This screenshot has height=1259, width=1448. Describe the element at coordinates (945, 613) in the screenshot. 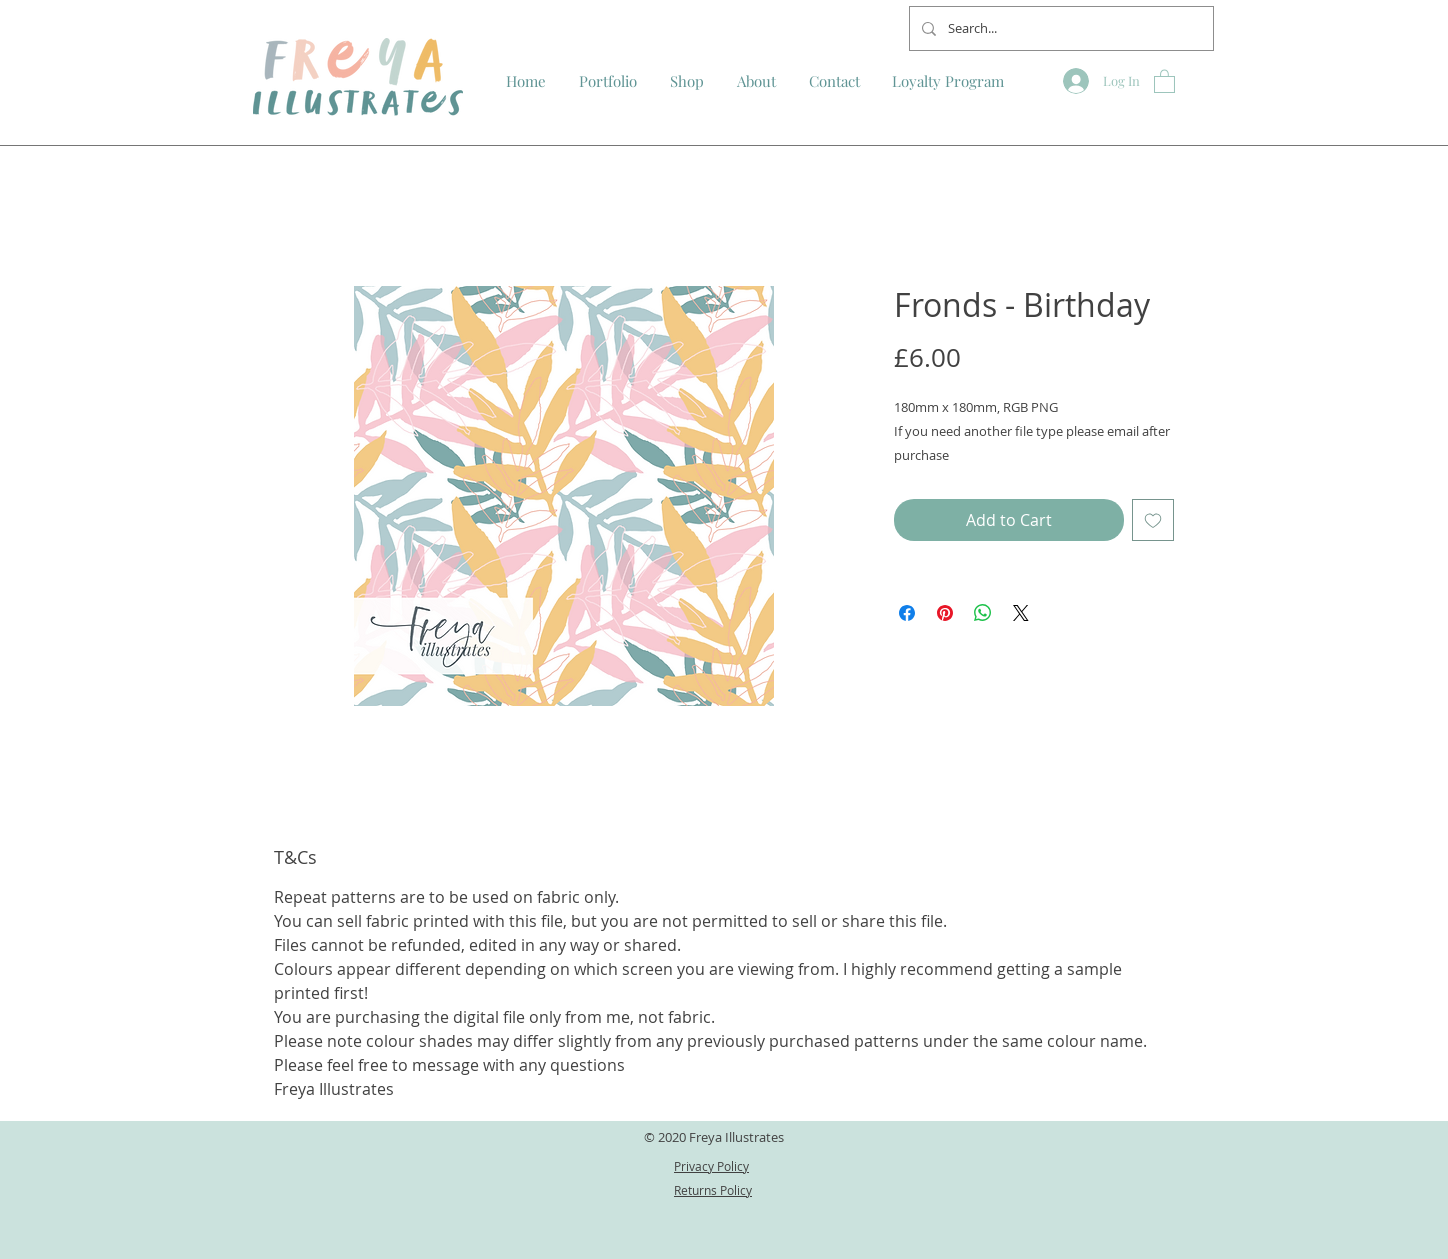

I see `[Pin on Pinterest]` at that location.